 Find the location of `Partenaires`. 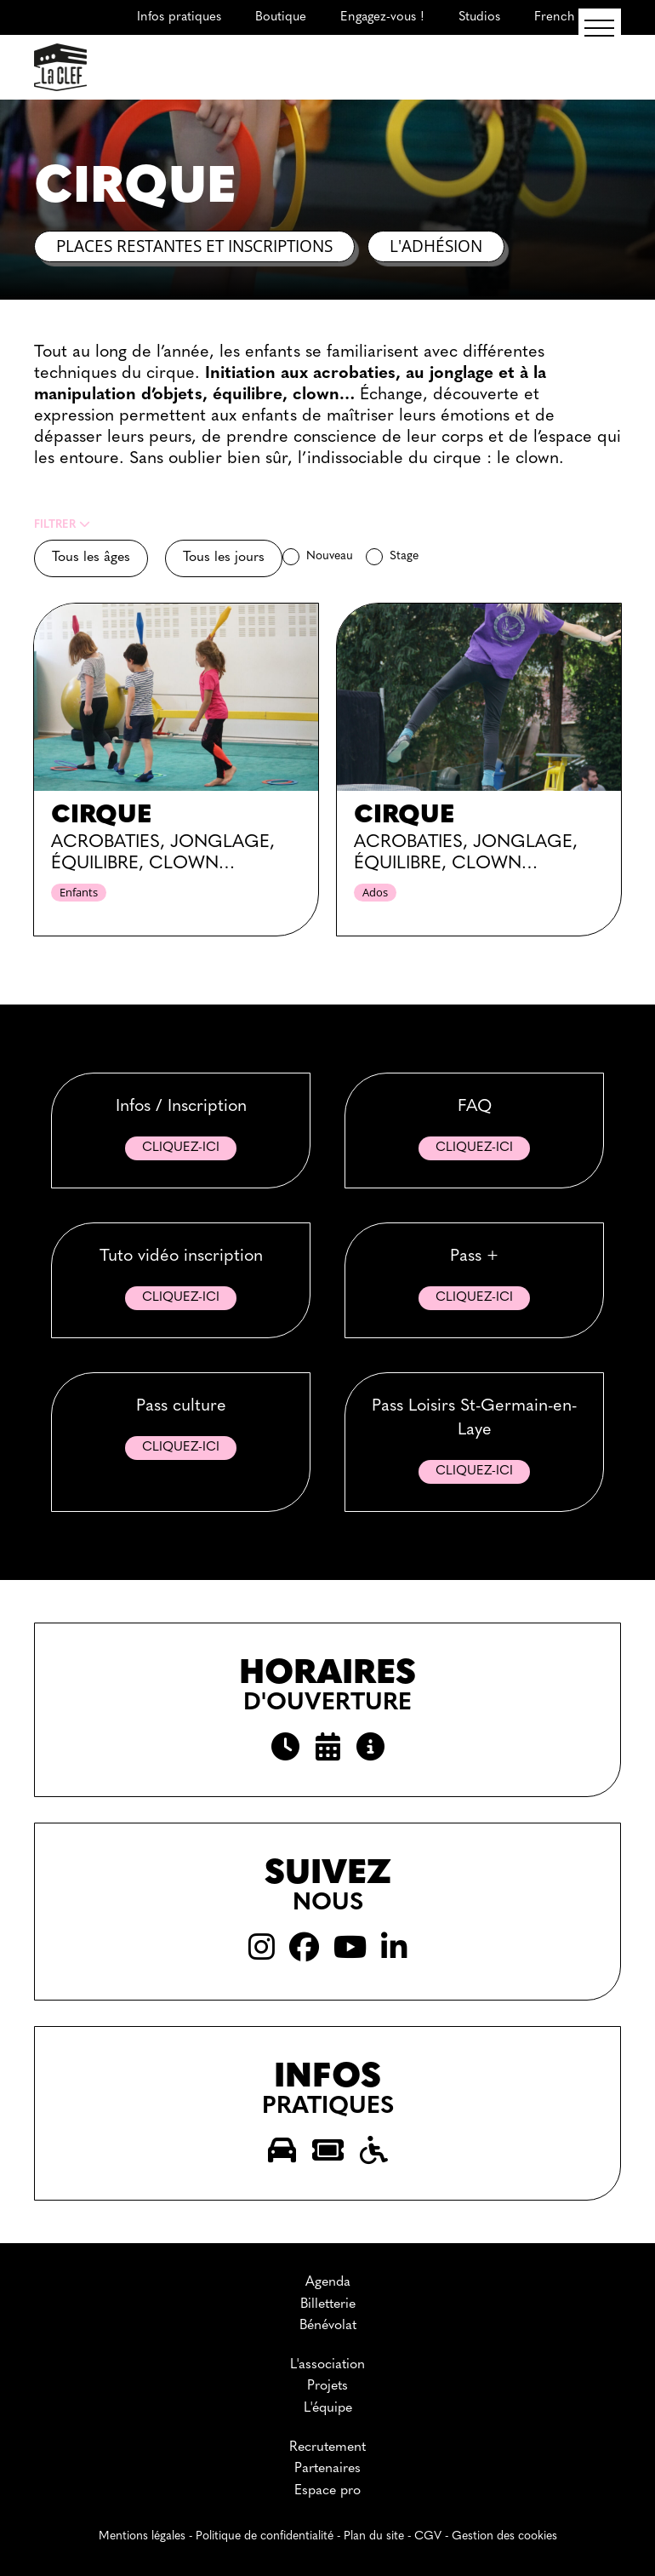

Partenaires is located at coordinates (327, 2469).